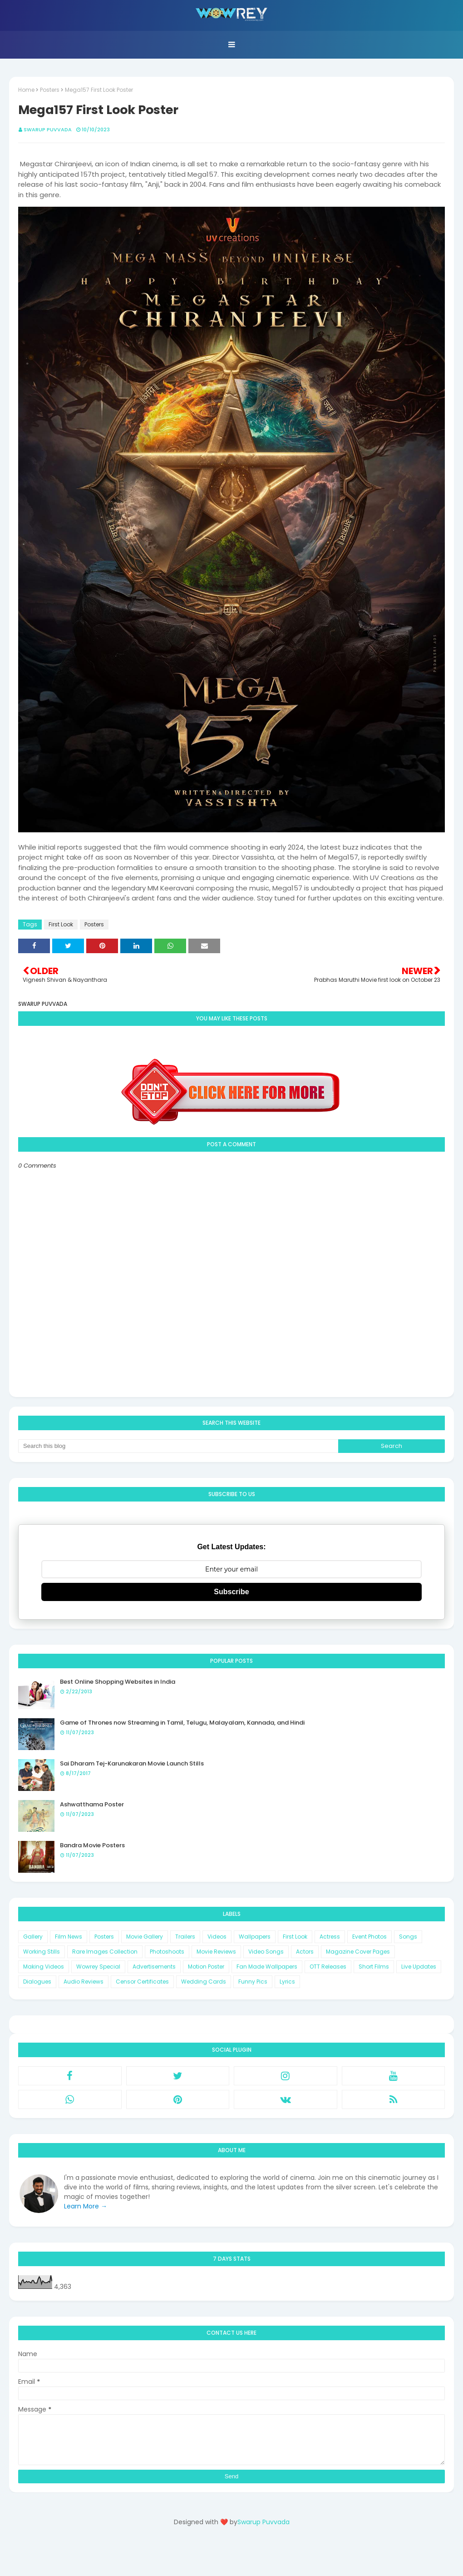  What do you see at coordinates (255, 1936) in the screenshot?
I see `Wallpapers` at bounding box center [255, 1936].